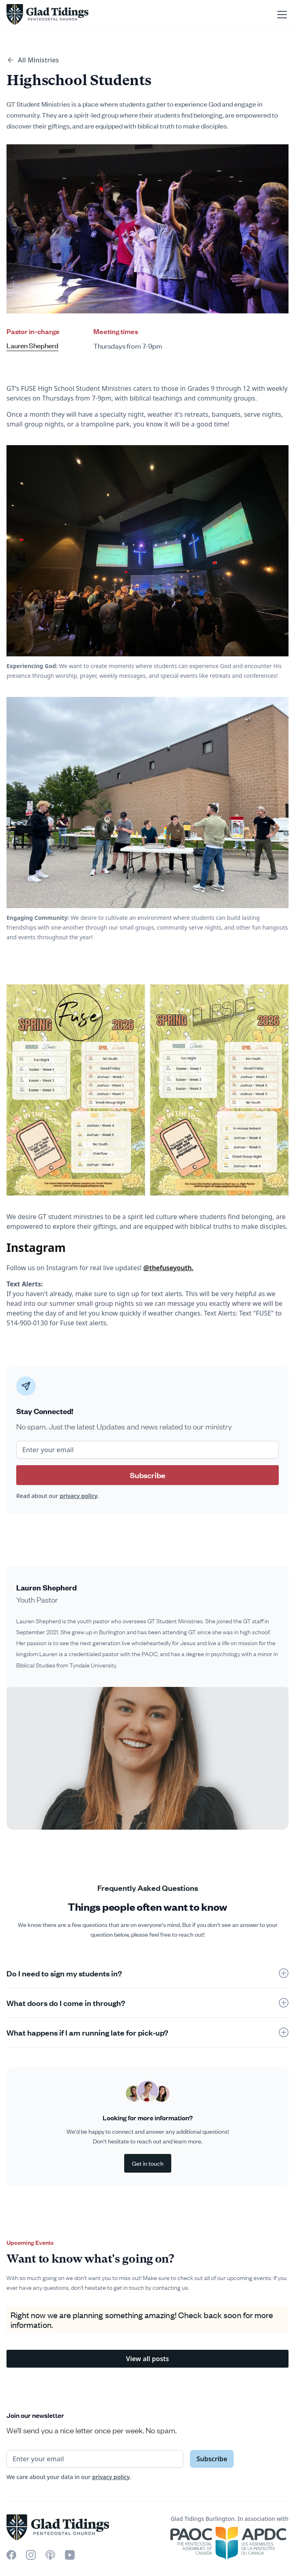 The width and height of the screenshot is (295, 2576). I want to click on [button], so click(280, 14).